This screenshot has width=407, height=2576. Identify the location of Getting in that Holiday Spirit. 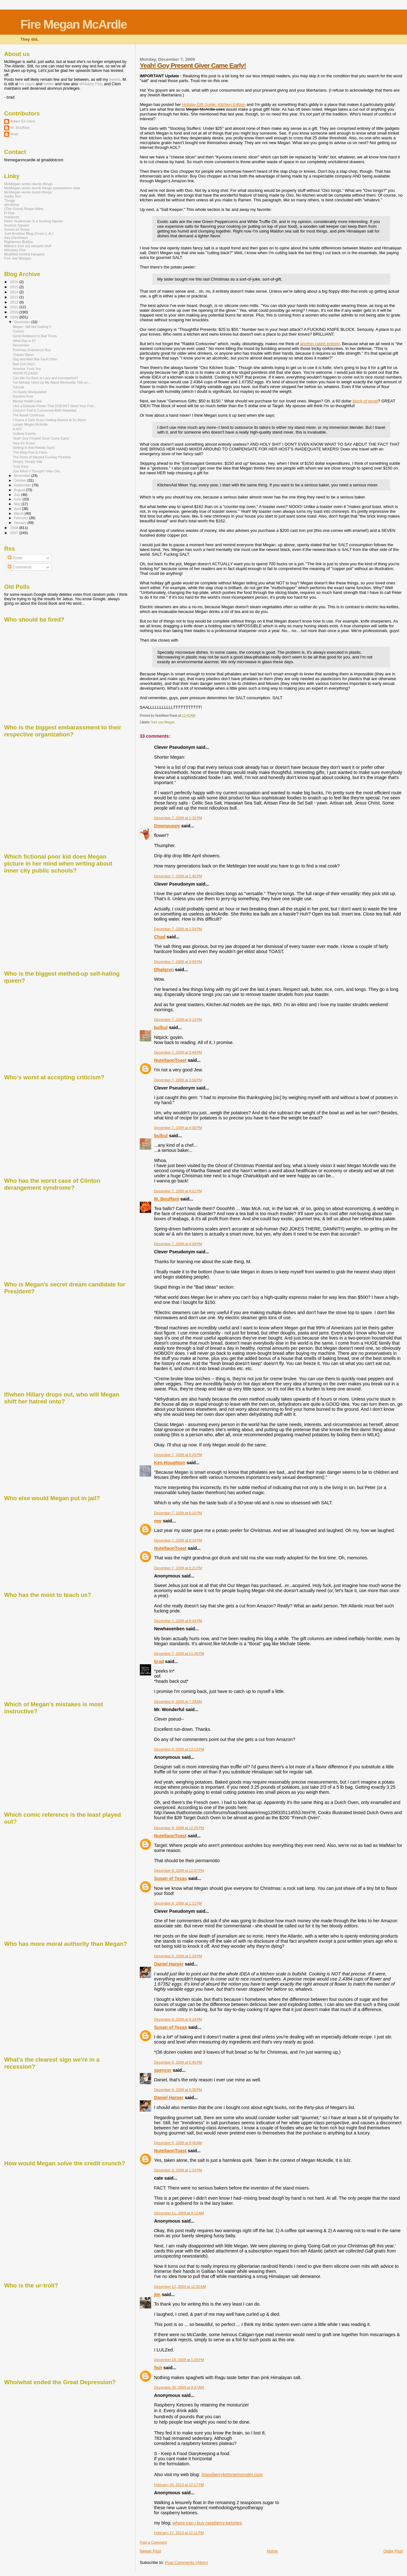
(33, 447).